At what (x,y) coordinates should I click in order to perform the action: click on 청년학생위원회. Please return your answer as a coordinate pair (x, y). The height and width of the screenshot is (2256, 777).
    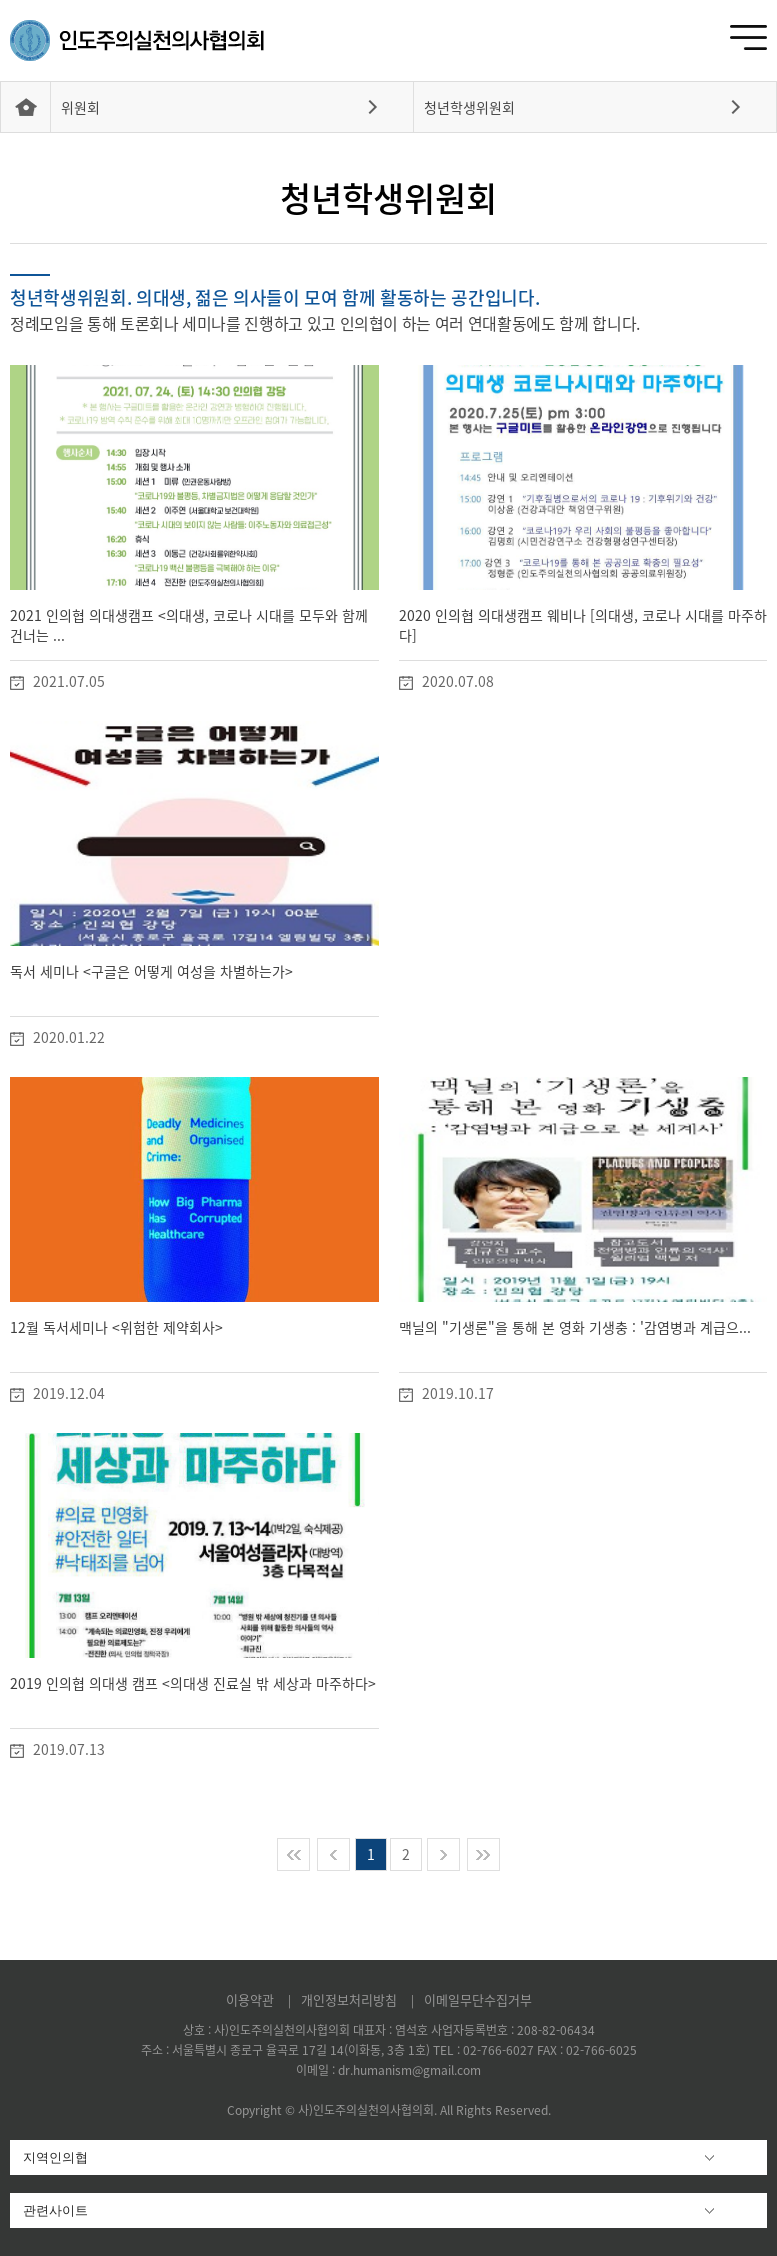
    Looking at the image, I should click on (469, 107).